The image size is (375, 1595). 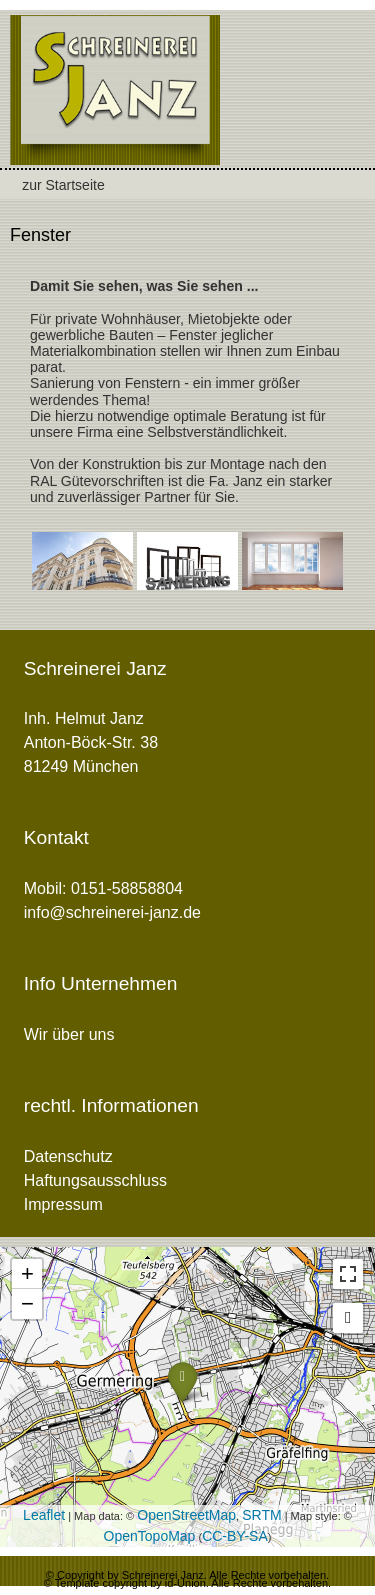 What do you see at coordinates (95, 1180) in the screenshot?
I see `Haftungsausschluss` at bounding box center [95, 1180].